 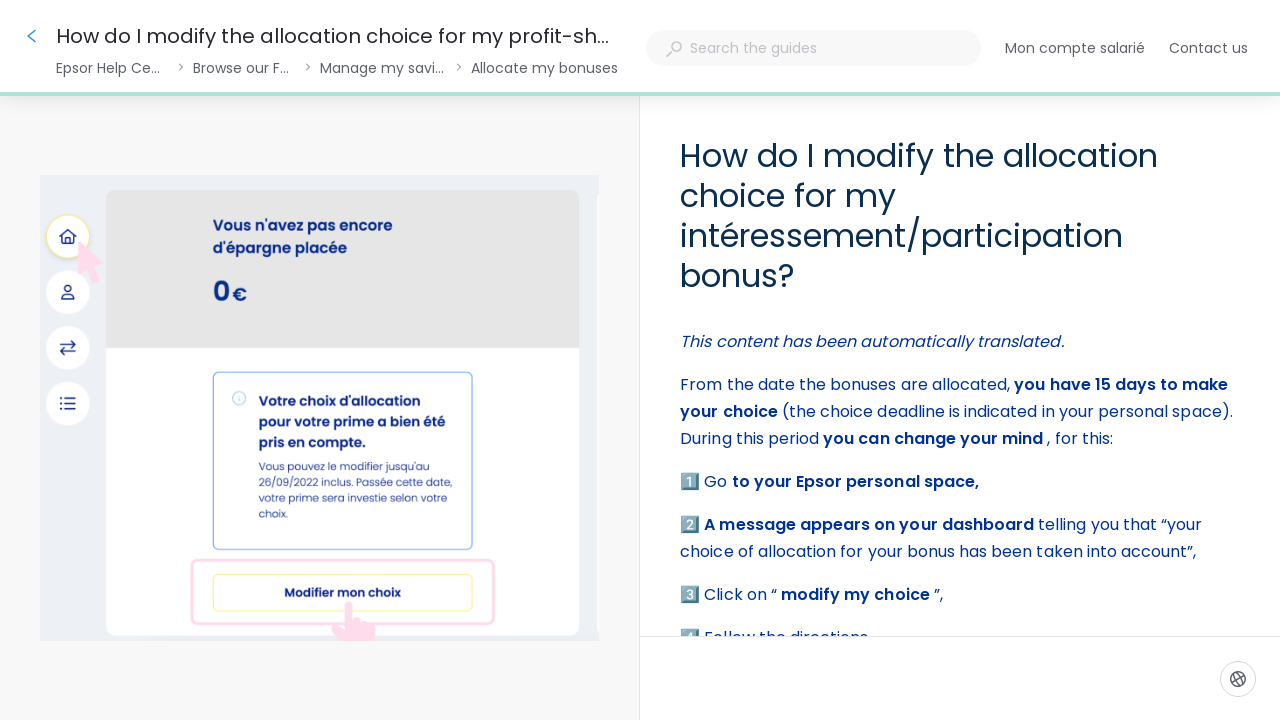 What do you see at coordinates (32, 36) in the screenshot?
I see `[Go back]` at bounding box center [32, 36].